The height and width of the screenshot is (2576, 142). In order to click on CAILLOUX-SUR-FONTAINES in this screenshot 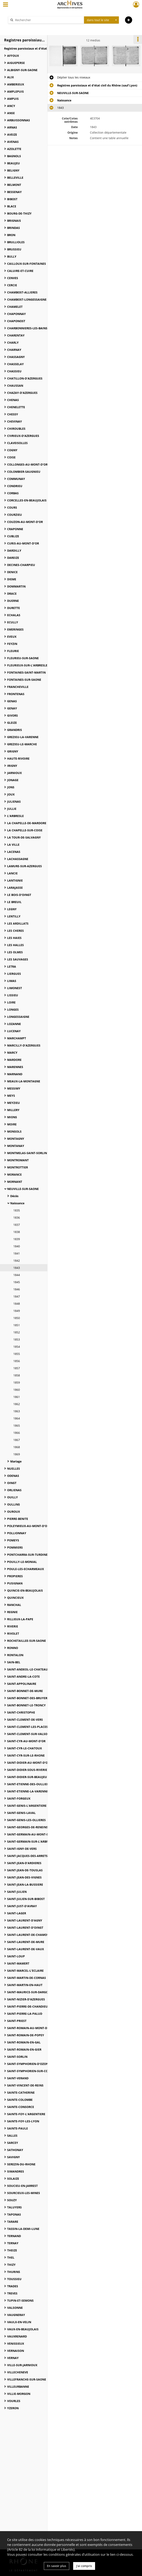, I will do `click(26, 264)`.